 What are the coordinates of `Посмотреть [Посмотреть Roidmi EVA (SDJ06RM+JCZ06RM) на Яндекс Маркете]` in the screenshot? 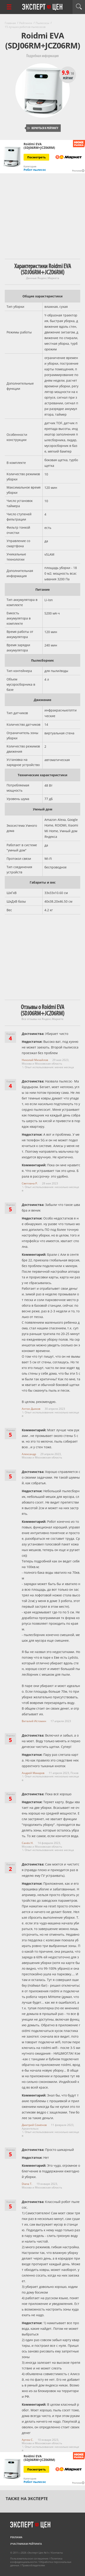 It's located at (36, 157).